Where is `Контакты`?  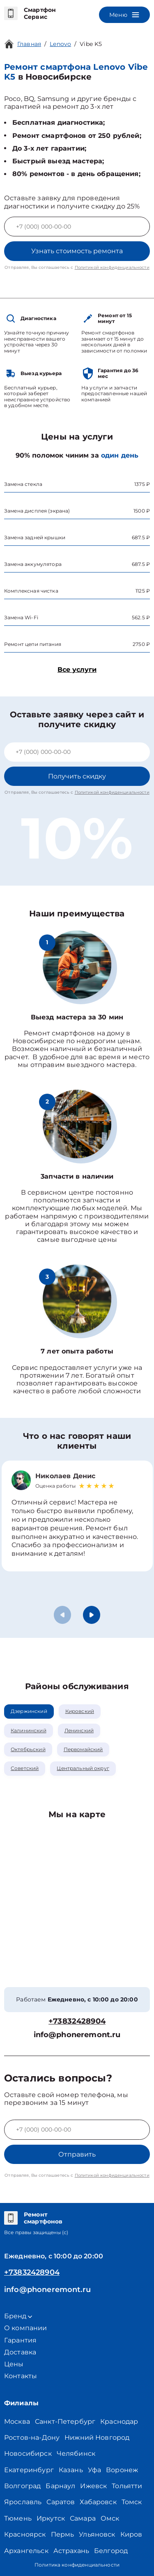
Контакты is located at coordinates (20, 2376).